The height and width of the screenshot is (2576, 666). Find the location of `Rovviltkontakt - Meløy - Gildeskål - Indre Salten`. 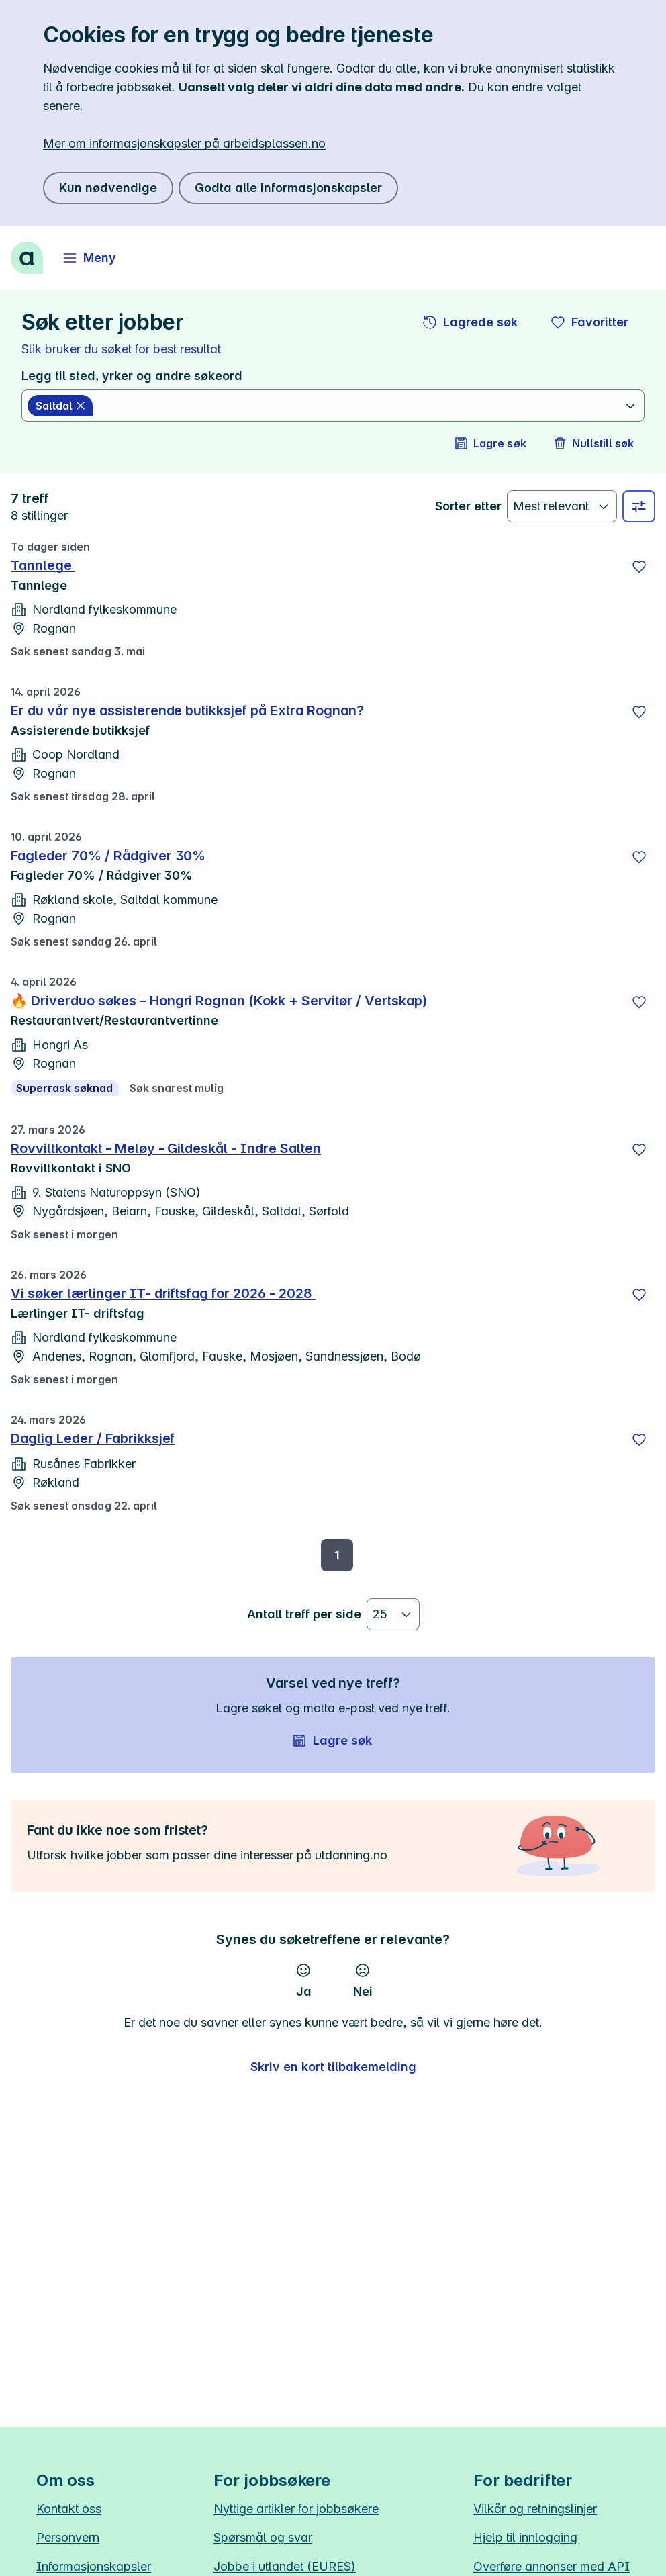

Rovviltkontakt - Meløy - Gildeskål - Indre Salten is located at coordinates (166, 1148).